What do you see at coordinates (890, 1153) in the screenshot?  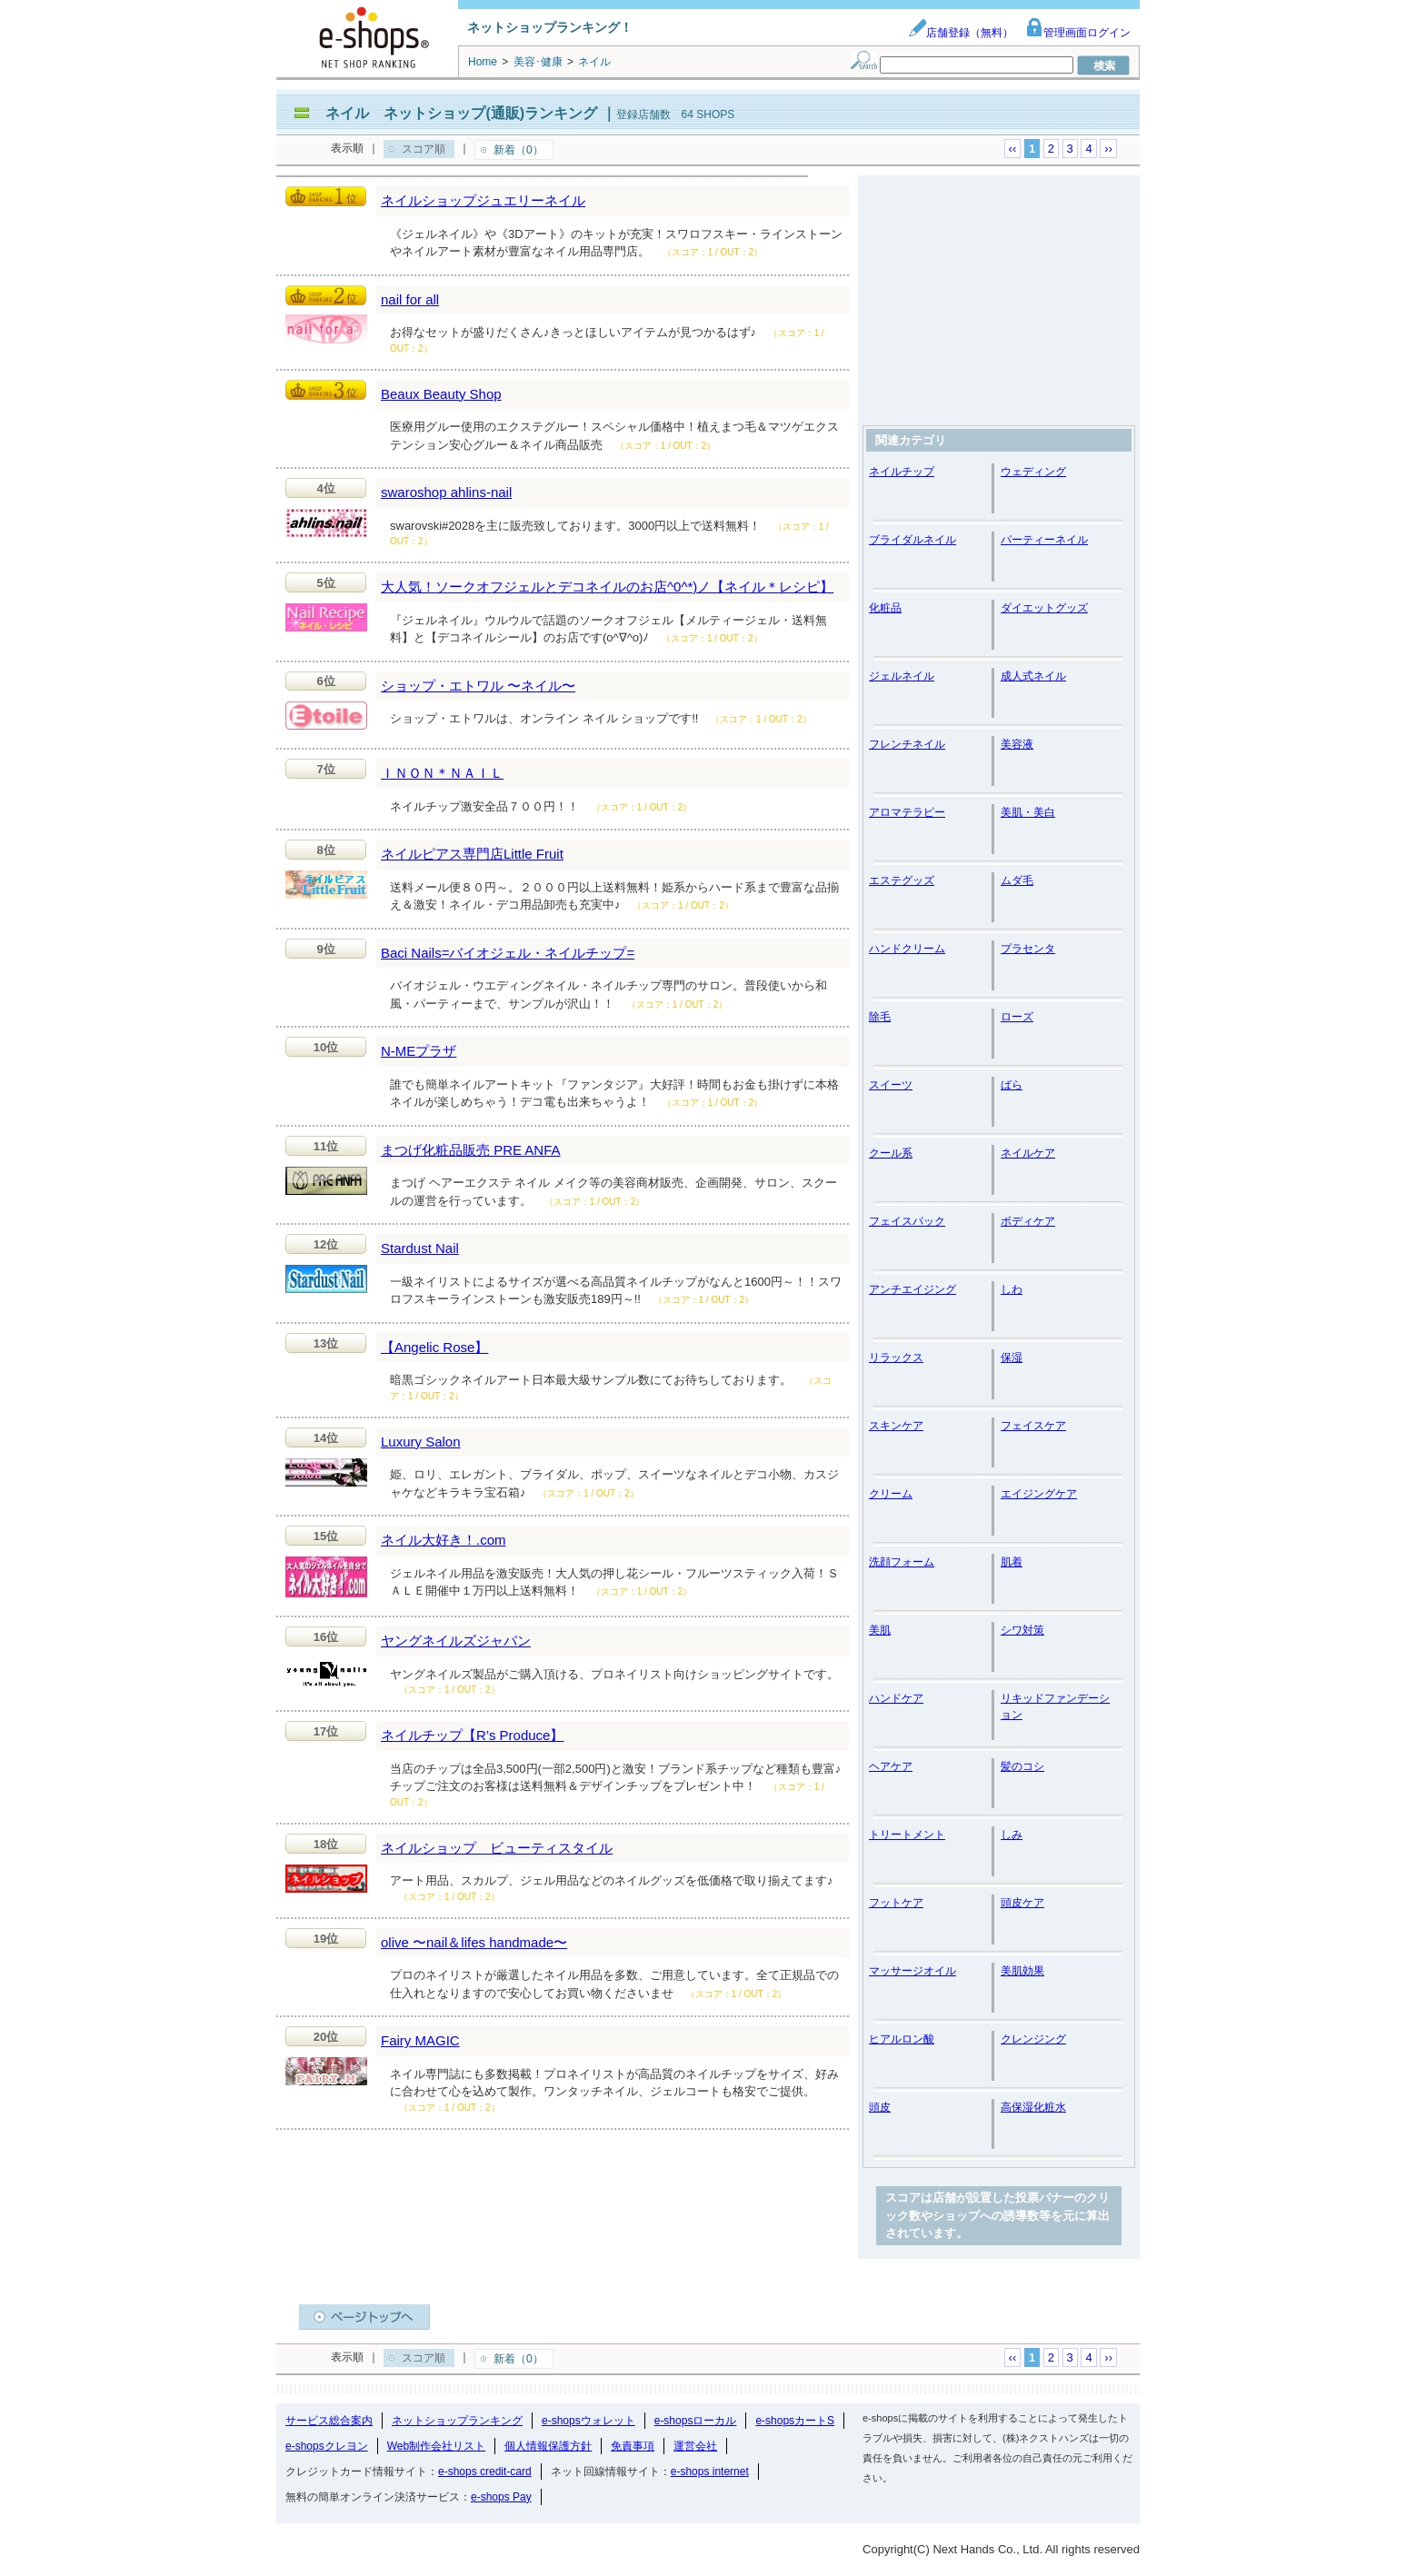 I see `クール系` at bounding box center [890, 1153].